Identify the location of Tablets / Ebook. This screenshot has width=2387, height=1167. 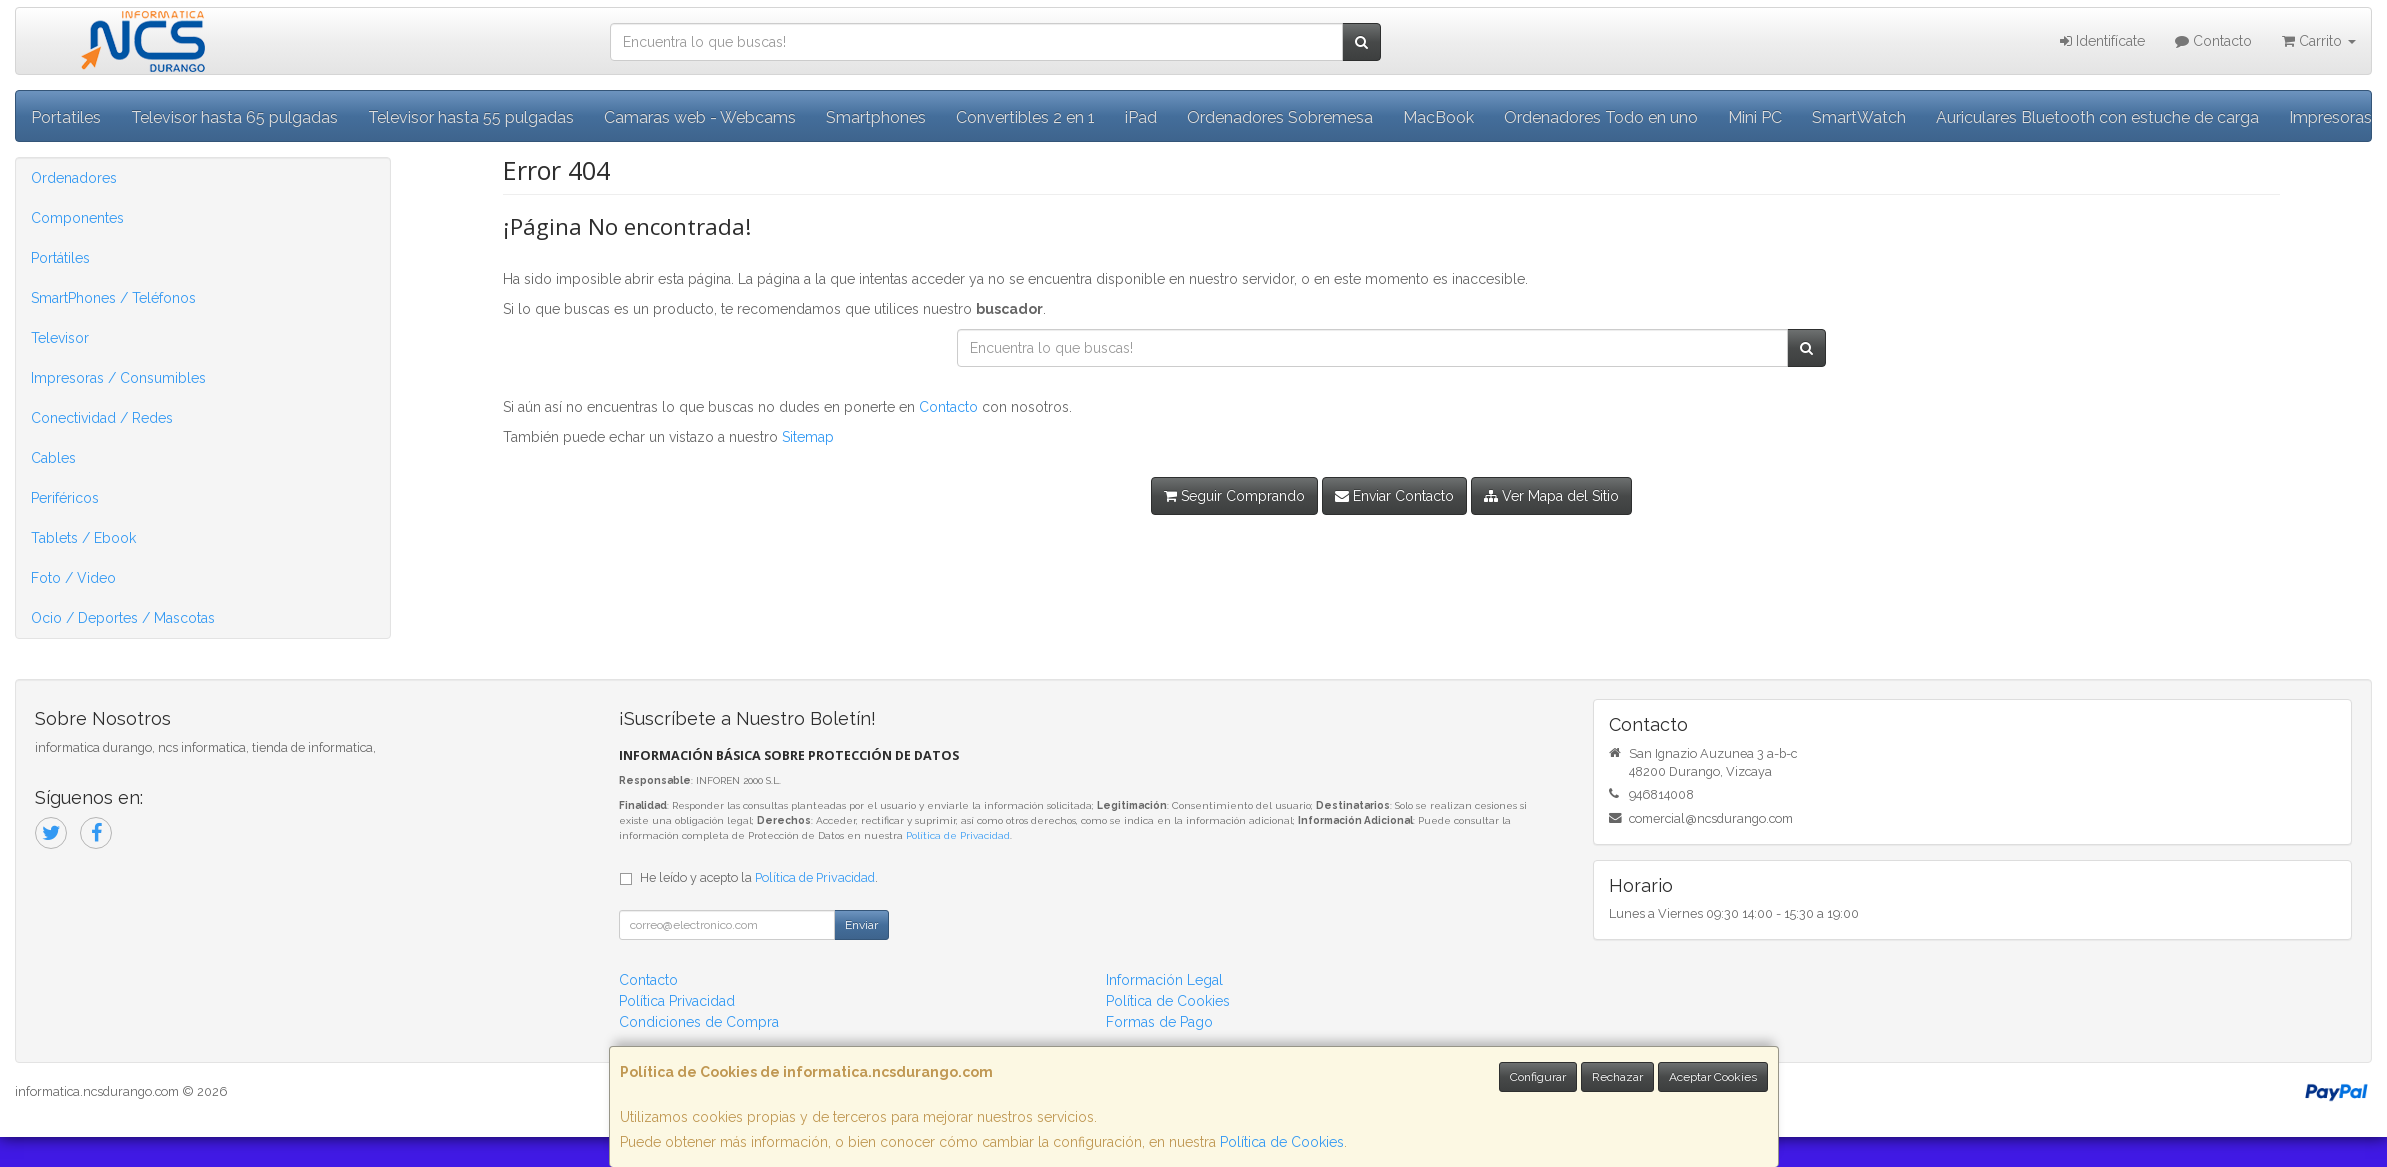
(83, 538).